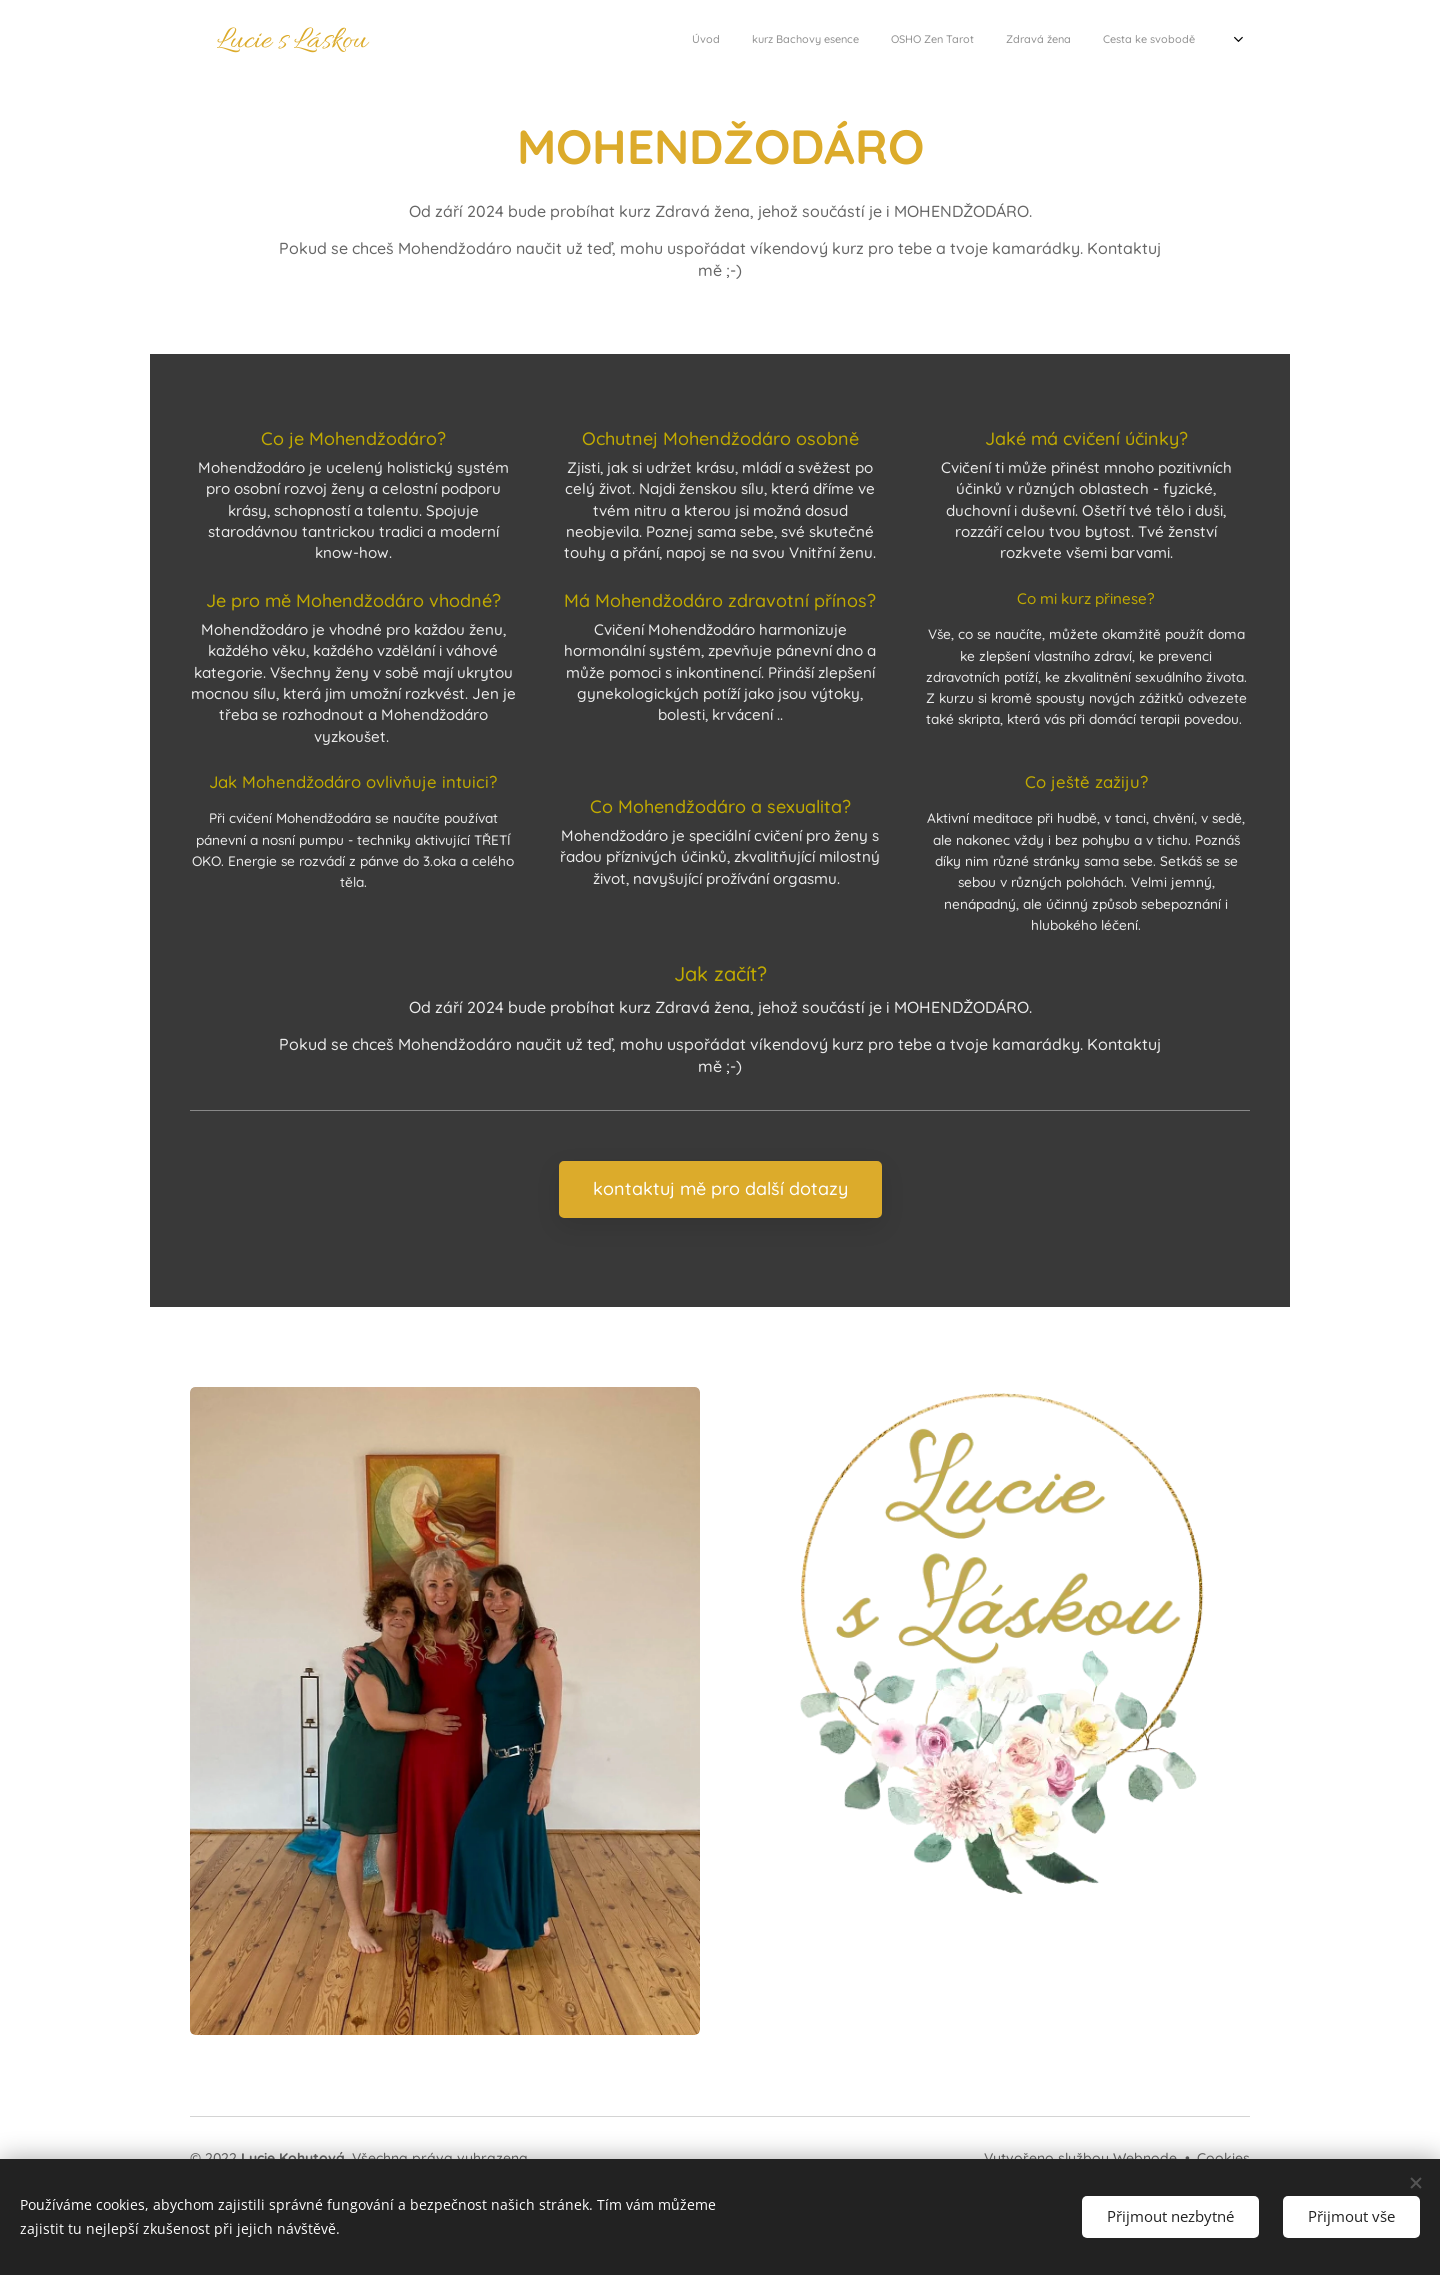 This screenshot has height=2275, width=1440. I want to click on Webnode, so click(1145, 2158).